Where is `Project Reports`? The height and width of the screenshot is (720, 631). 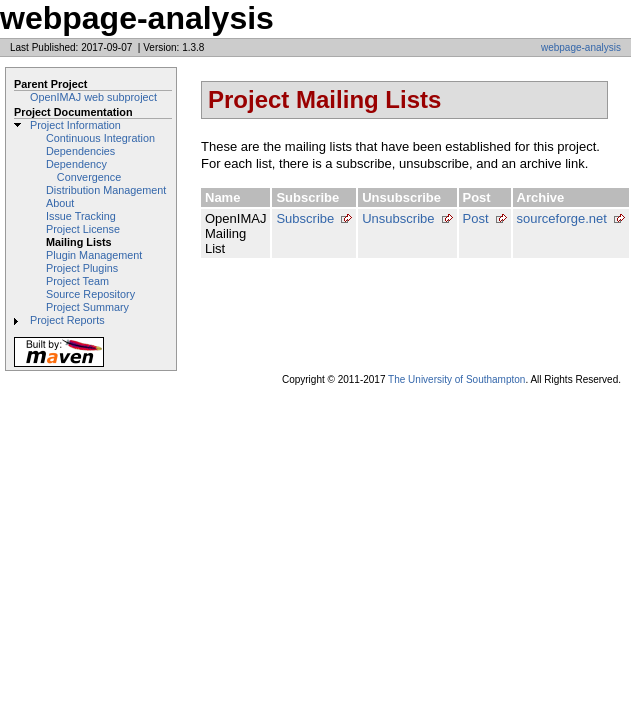
Project Reports is located at coordinates (67, 320).